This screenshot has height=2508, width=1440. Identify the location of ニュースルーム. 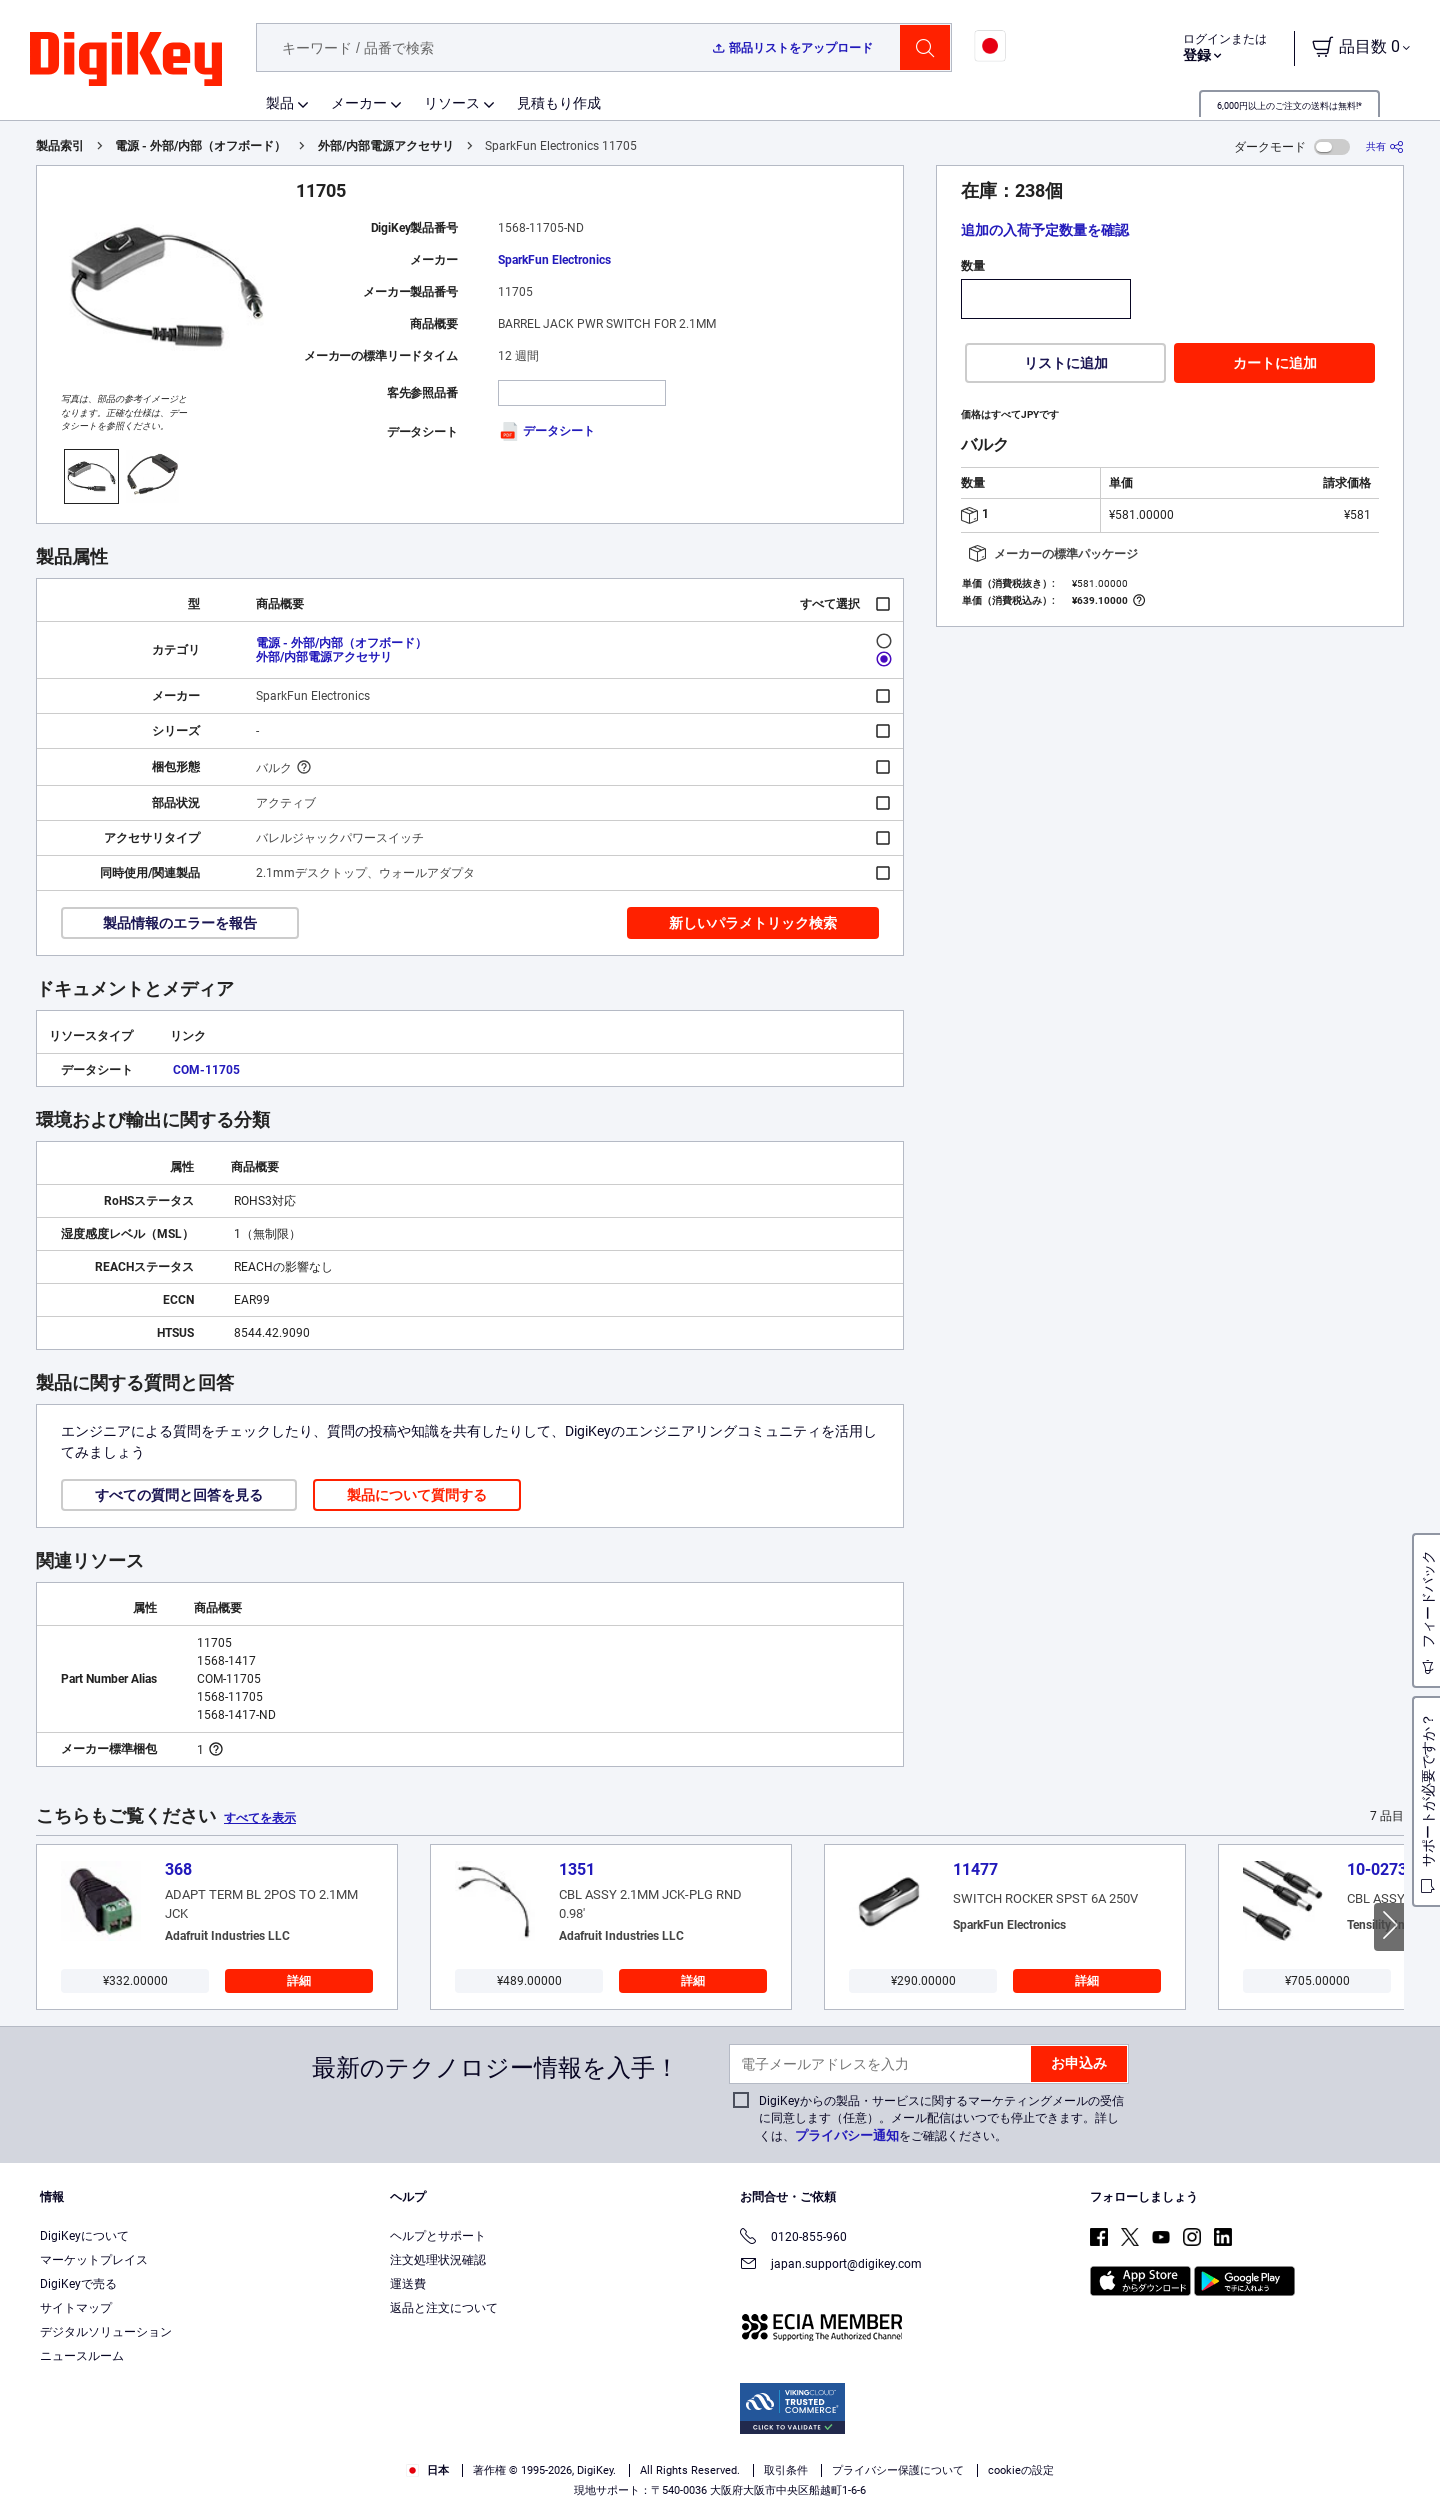
(82, 2356).